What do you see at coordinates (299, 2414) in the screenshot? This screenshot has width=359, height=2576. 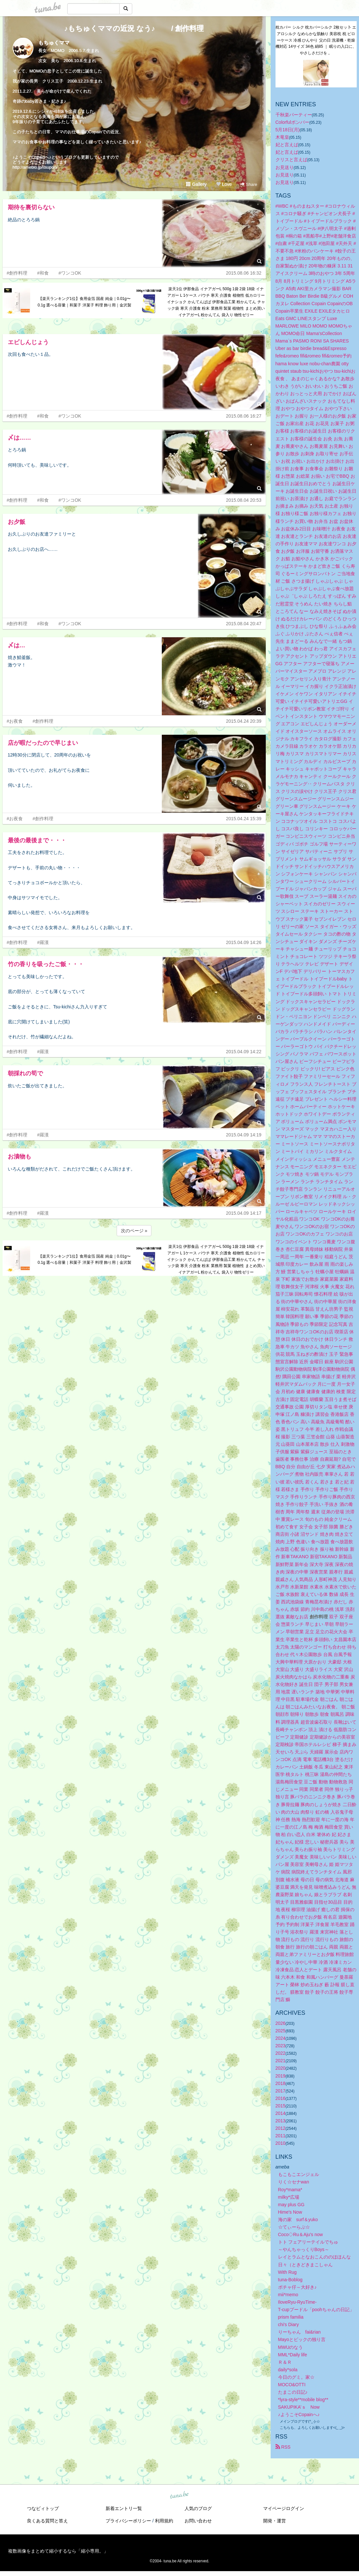 I see `♪ようこそCopainへ♪` at bounding box center [299, 2414].